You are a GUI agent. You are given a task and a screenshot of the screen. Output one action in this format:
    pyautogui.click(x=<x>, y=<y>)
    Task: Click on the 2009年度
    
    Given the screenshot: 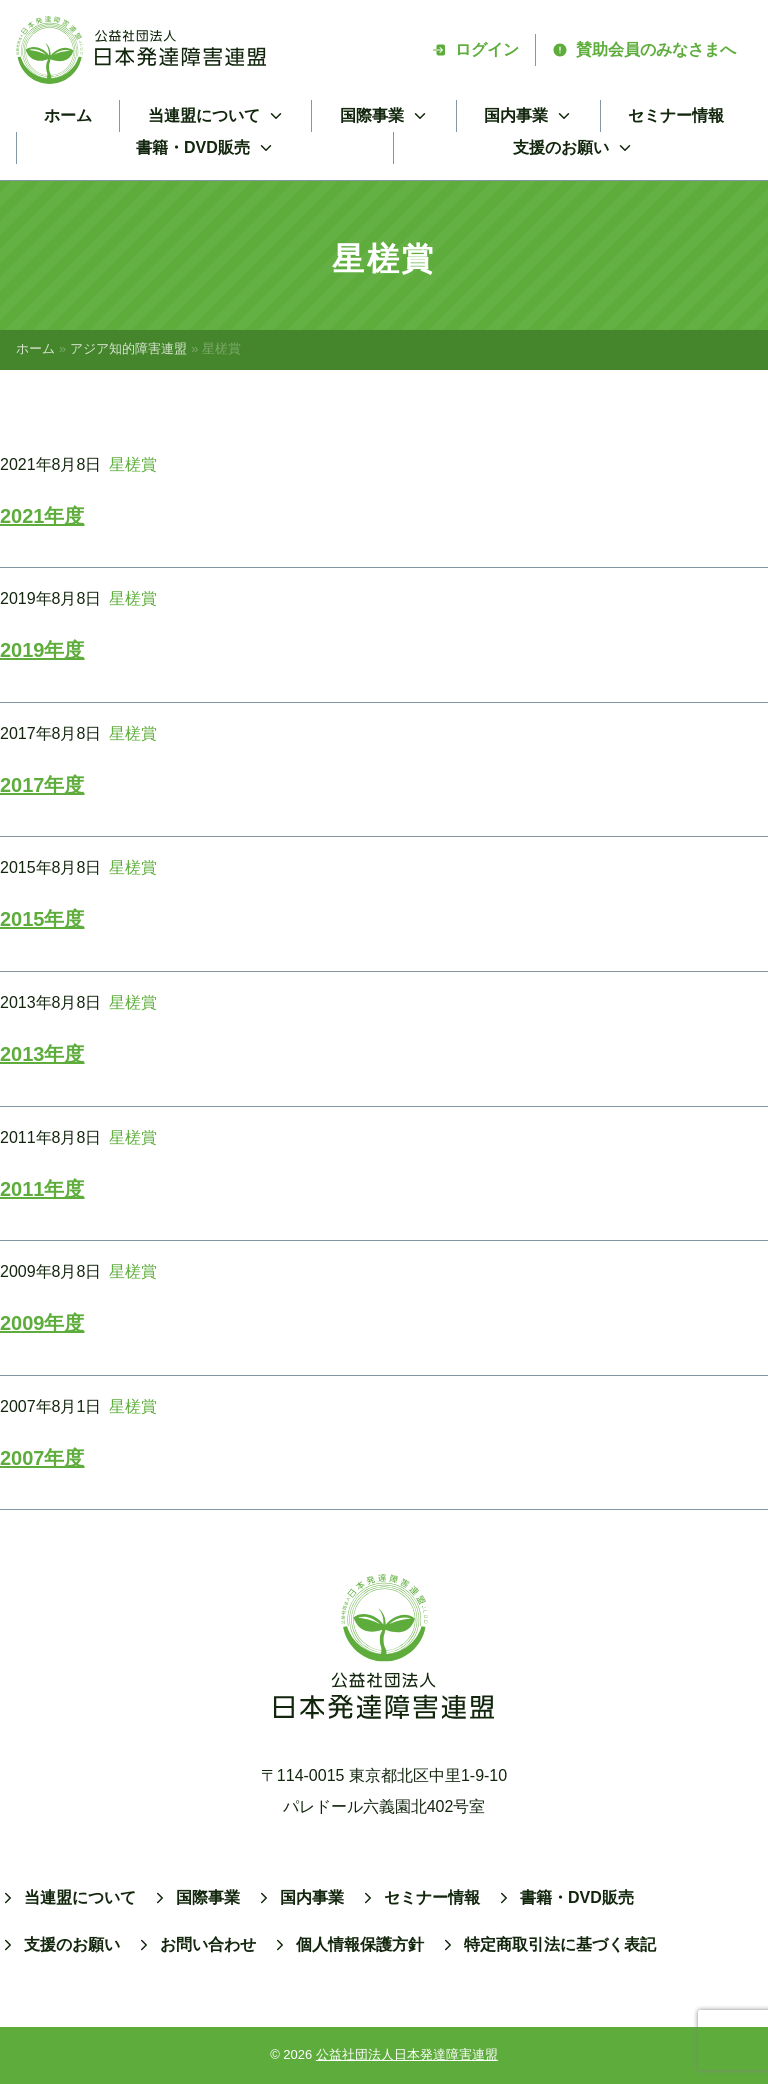 What is the action you would take?
    pyautogui.click(x=42, y=1323)
    